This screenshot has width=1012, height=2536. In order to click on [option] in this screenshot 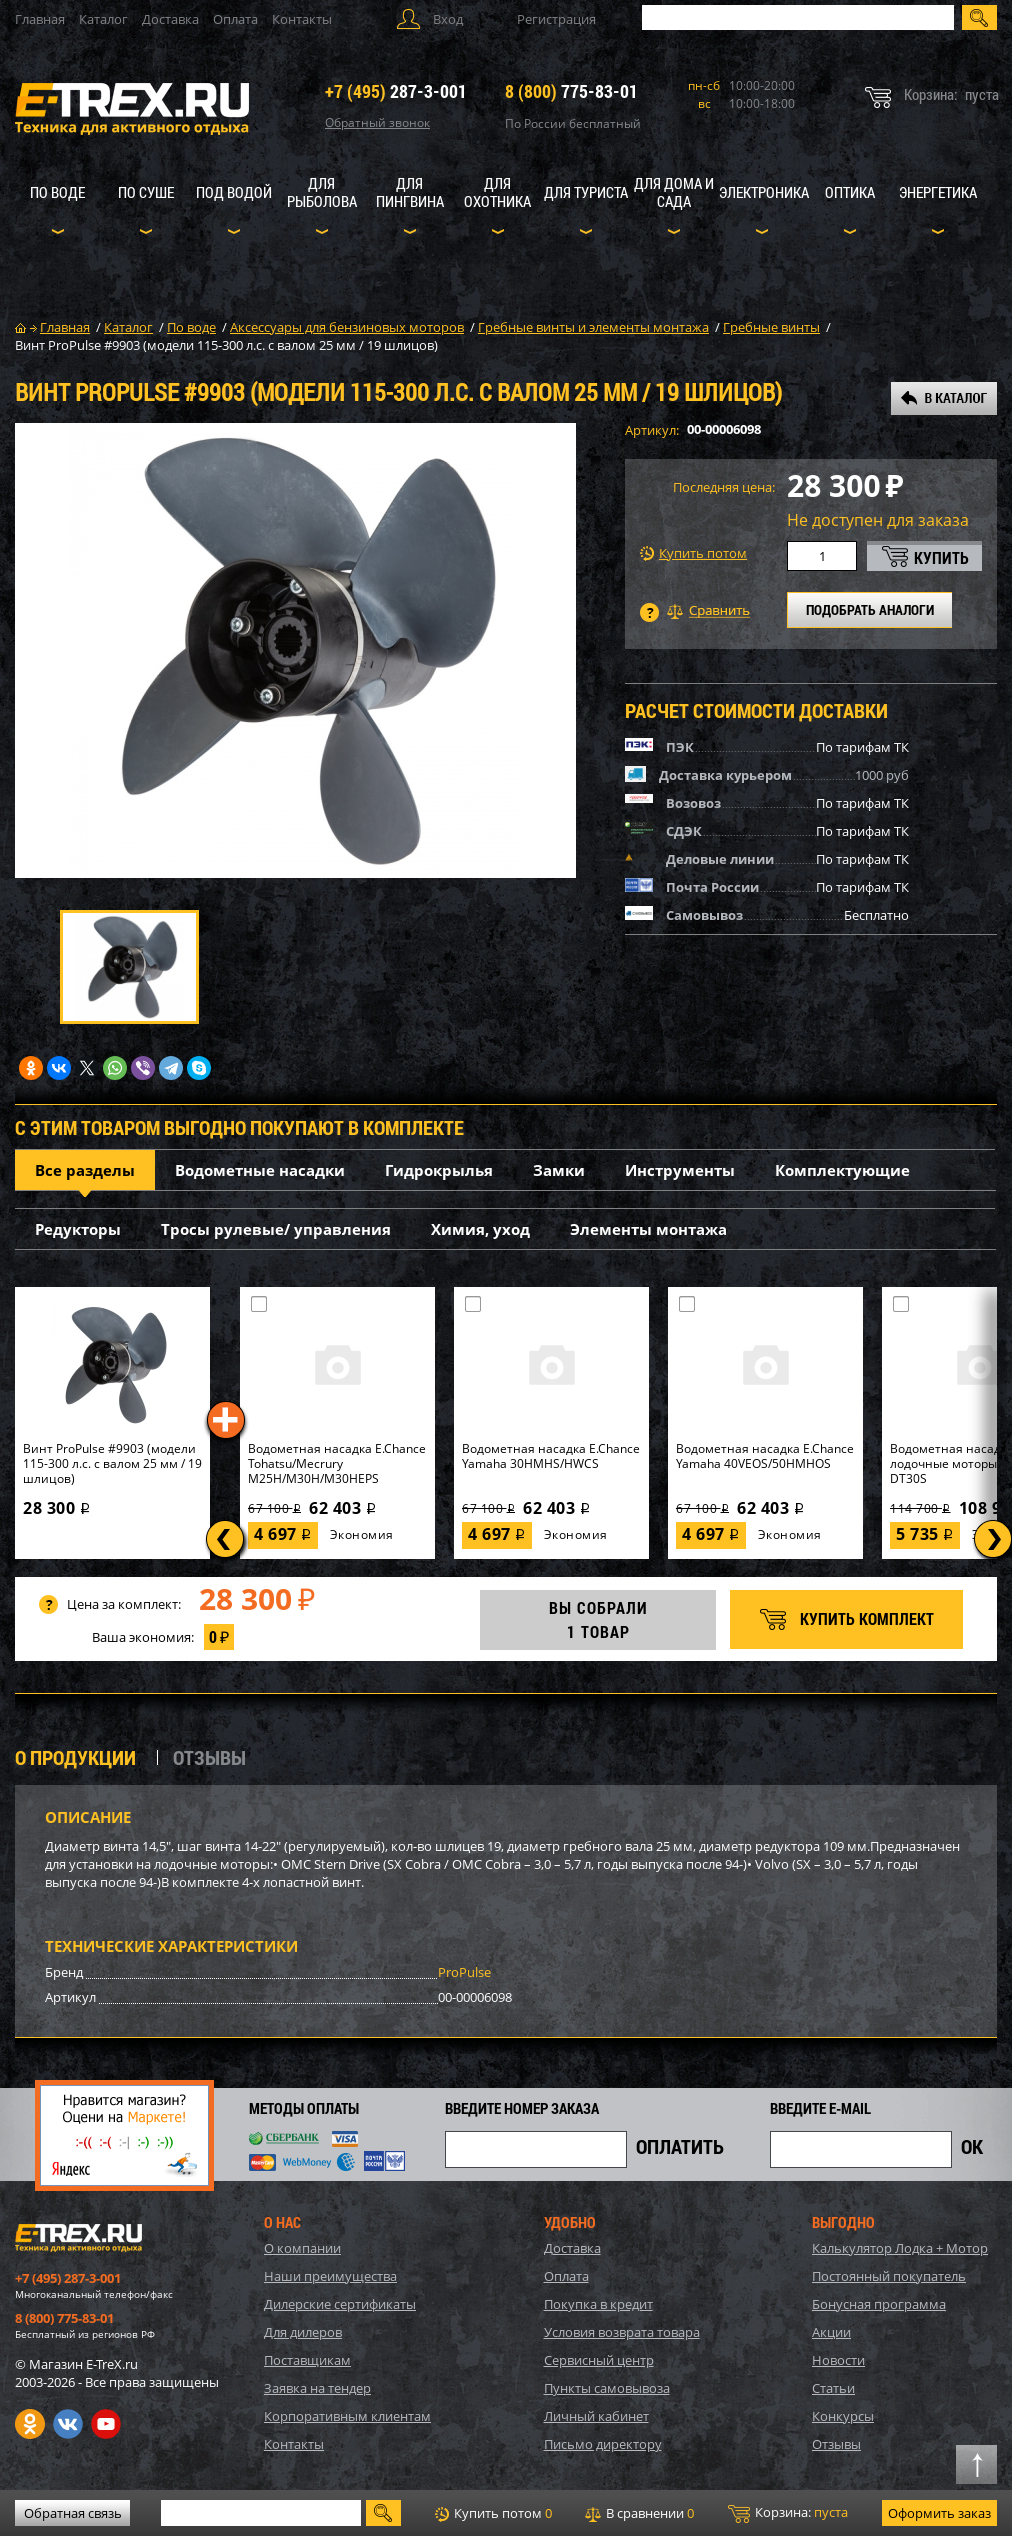, I will do `click(295, 650)`.